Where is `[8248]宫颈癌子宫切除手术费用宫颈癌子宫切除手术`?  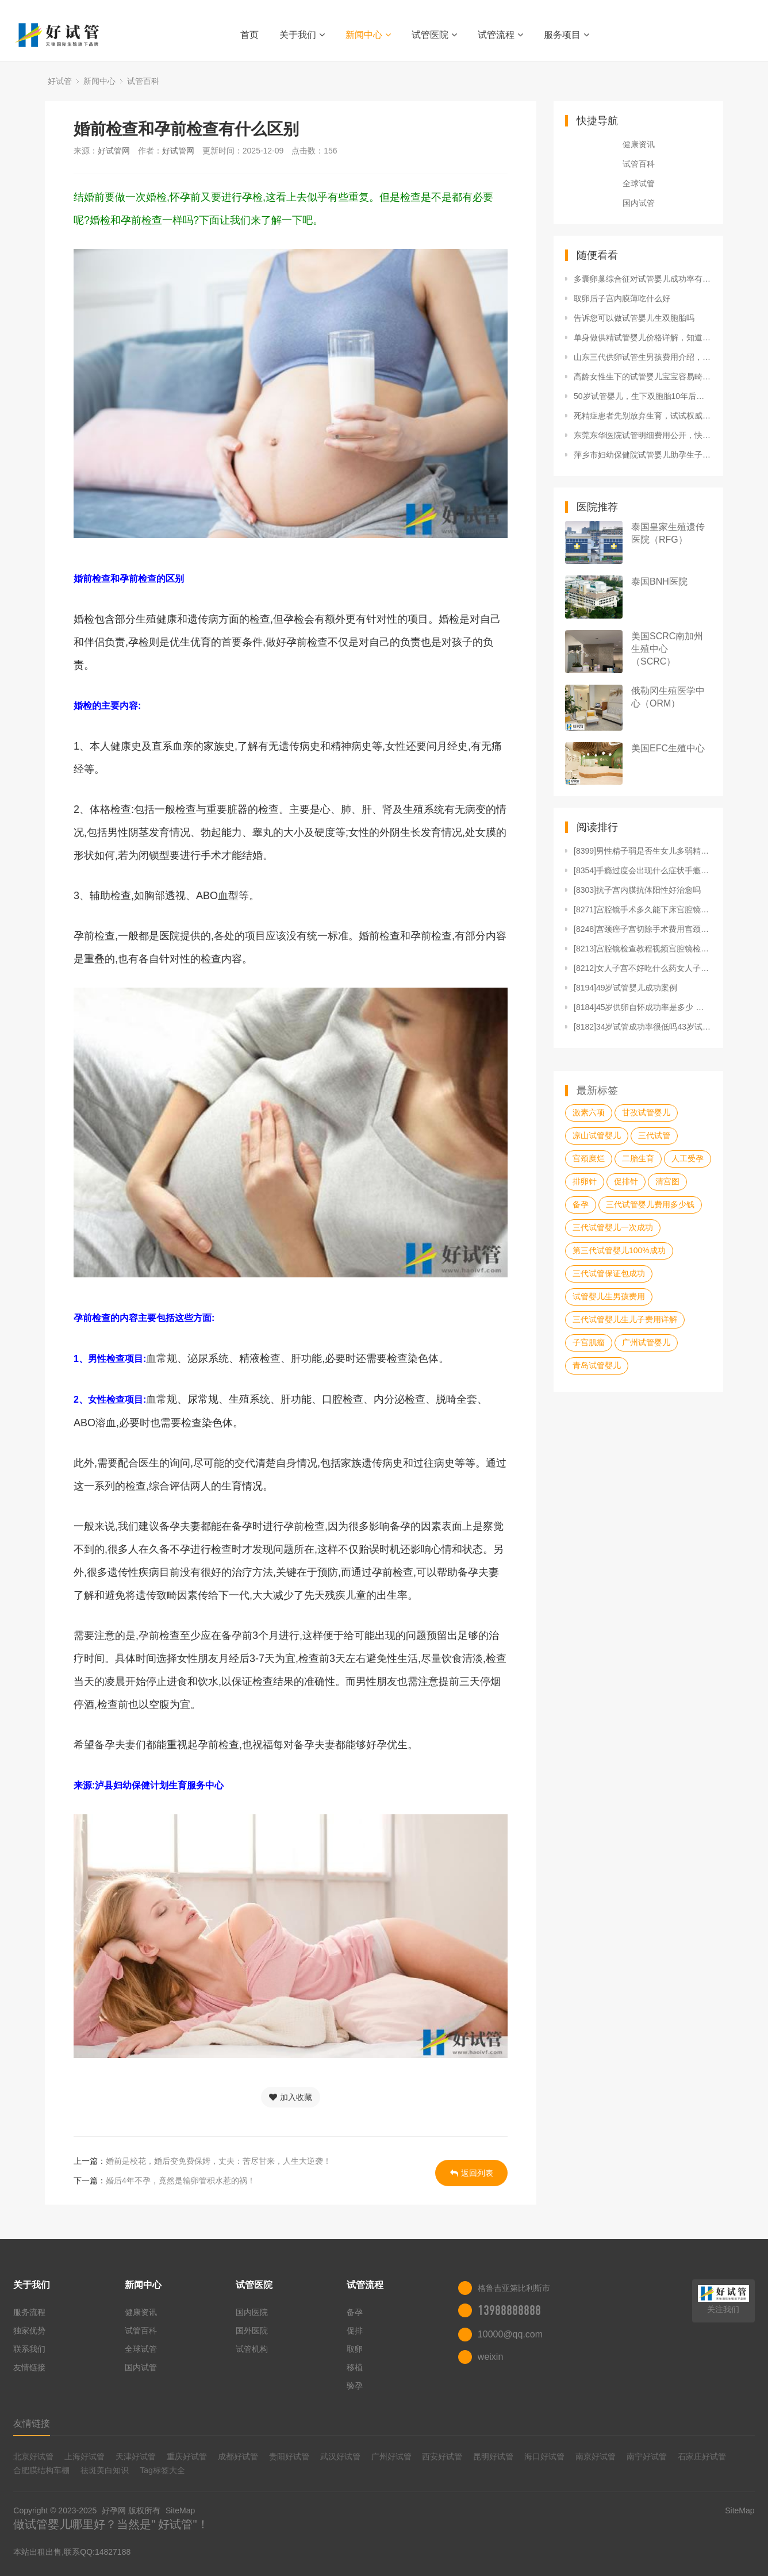 [8248]宫颈癌子宫切除手术费用宫颈癌子宫切除手术 is located at coordinates (643, 929).